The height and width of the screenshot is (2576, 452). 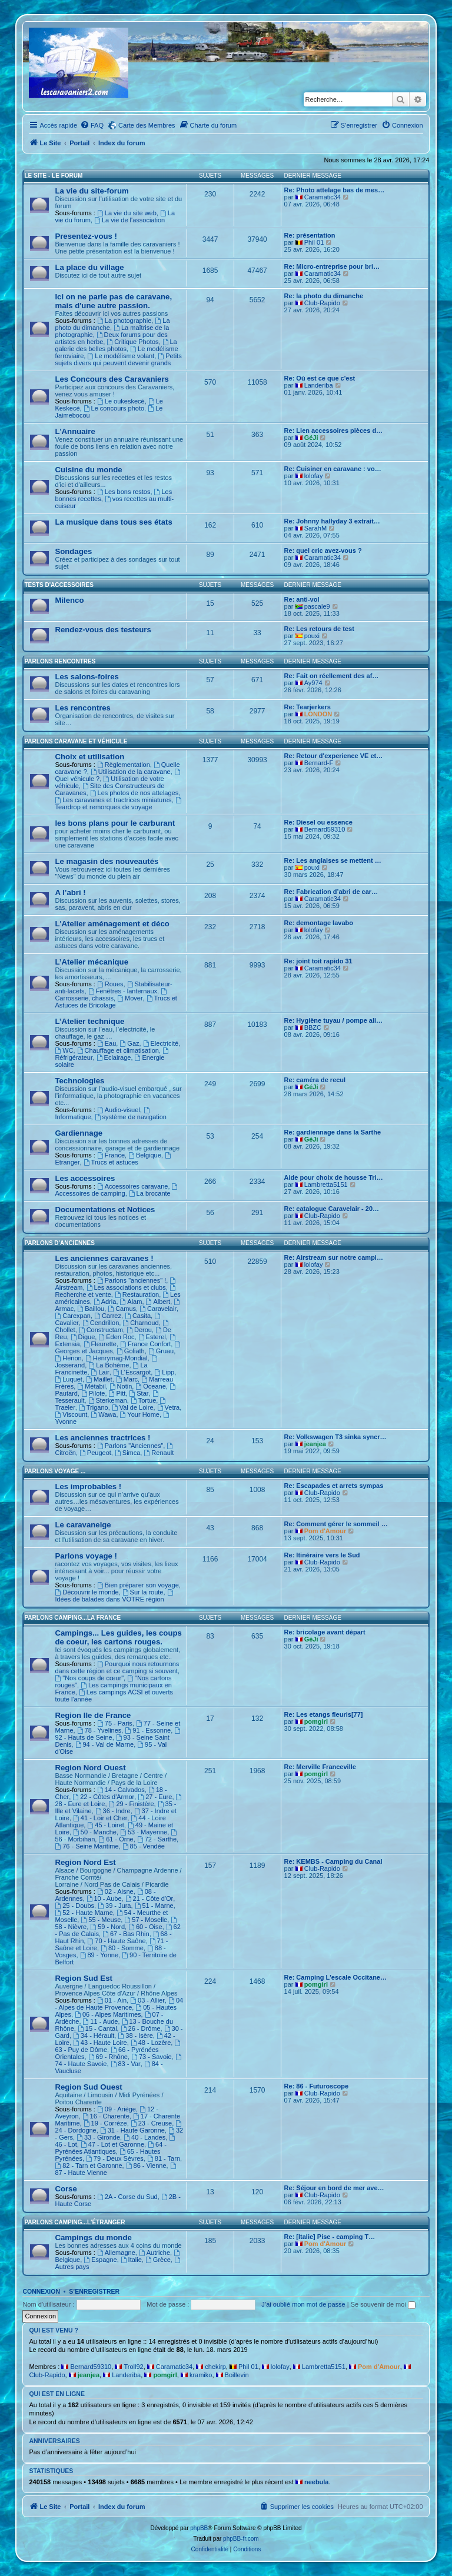 I want to click on 23 - Creuse, so click(x=151, y=2123).